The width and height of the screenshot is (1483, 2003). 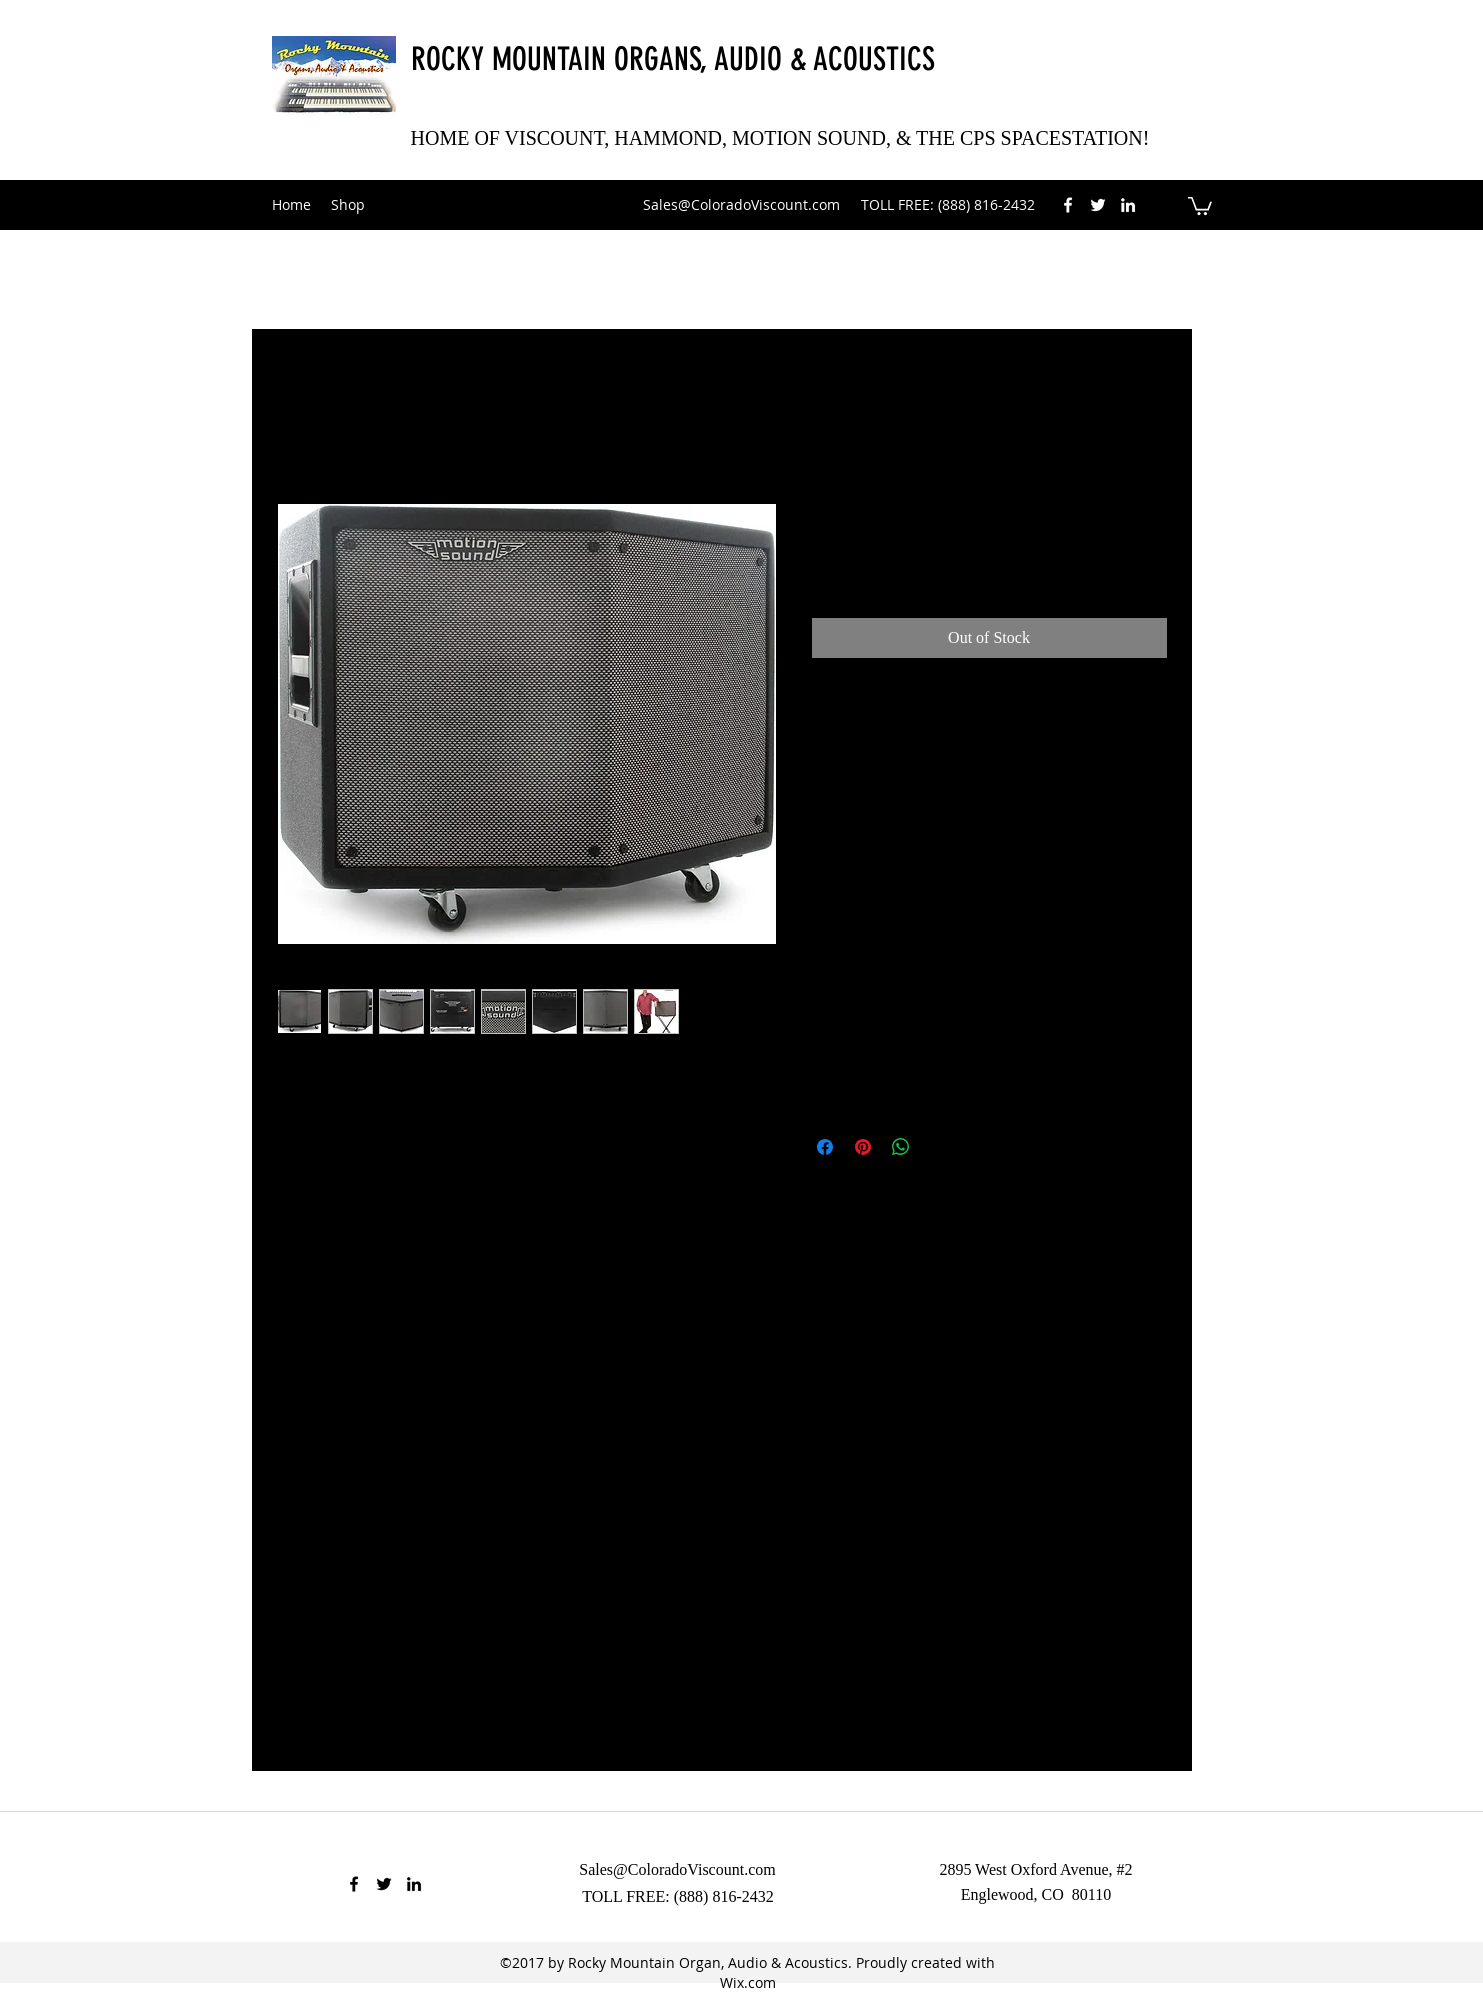 What do you see at coordinates (901, 1147) in the screenshot?
I see `[Share on WhatsApp]` at bounding box center [901, 1147].